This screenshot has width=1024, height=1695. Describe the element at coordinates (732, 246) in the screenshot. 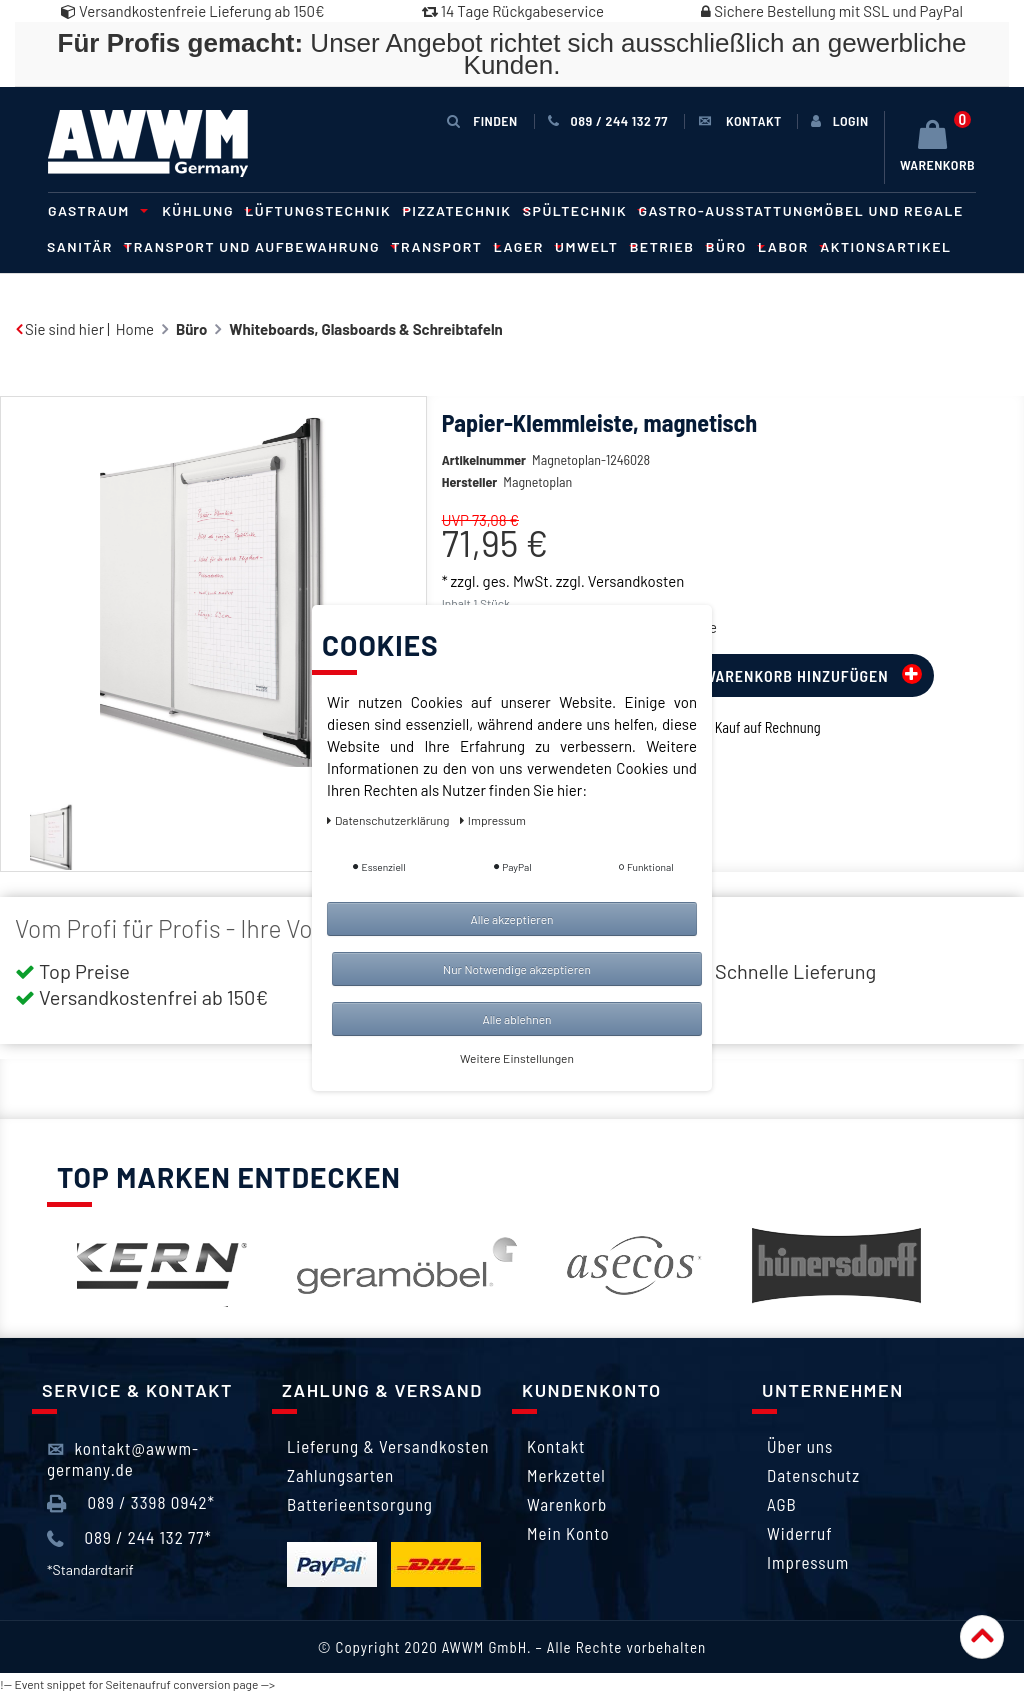

I see `Büro` at that location.